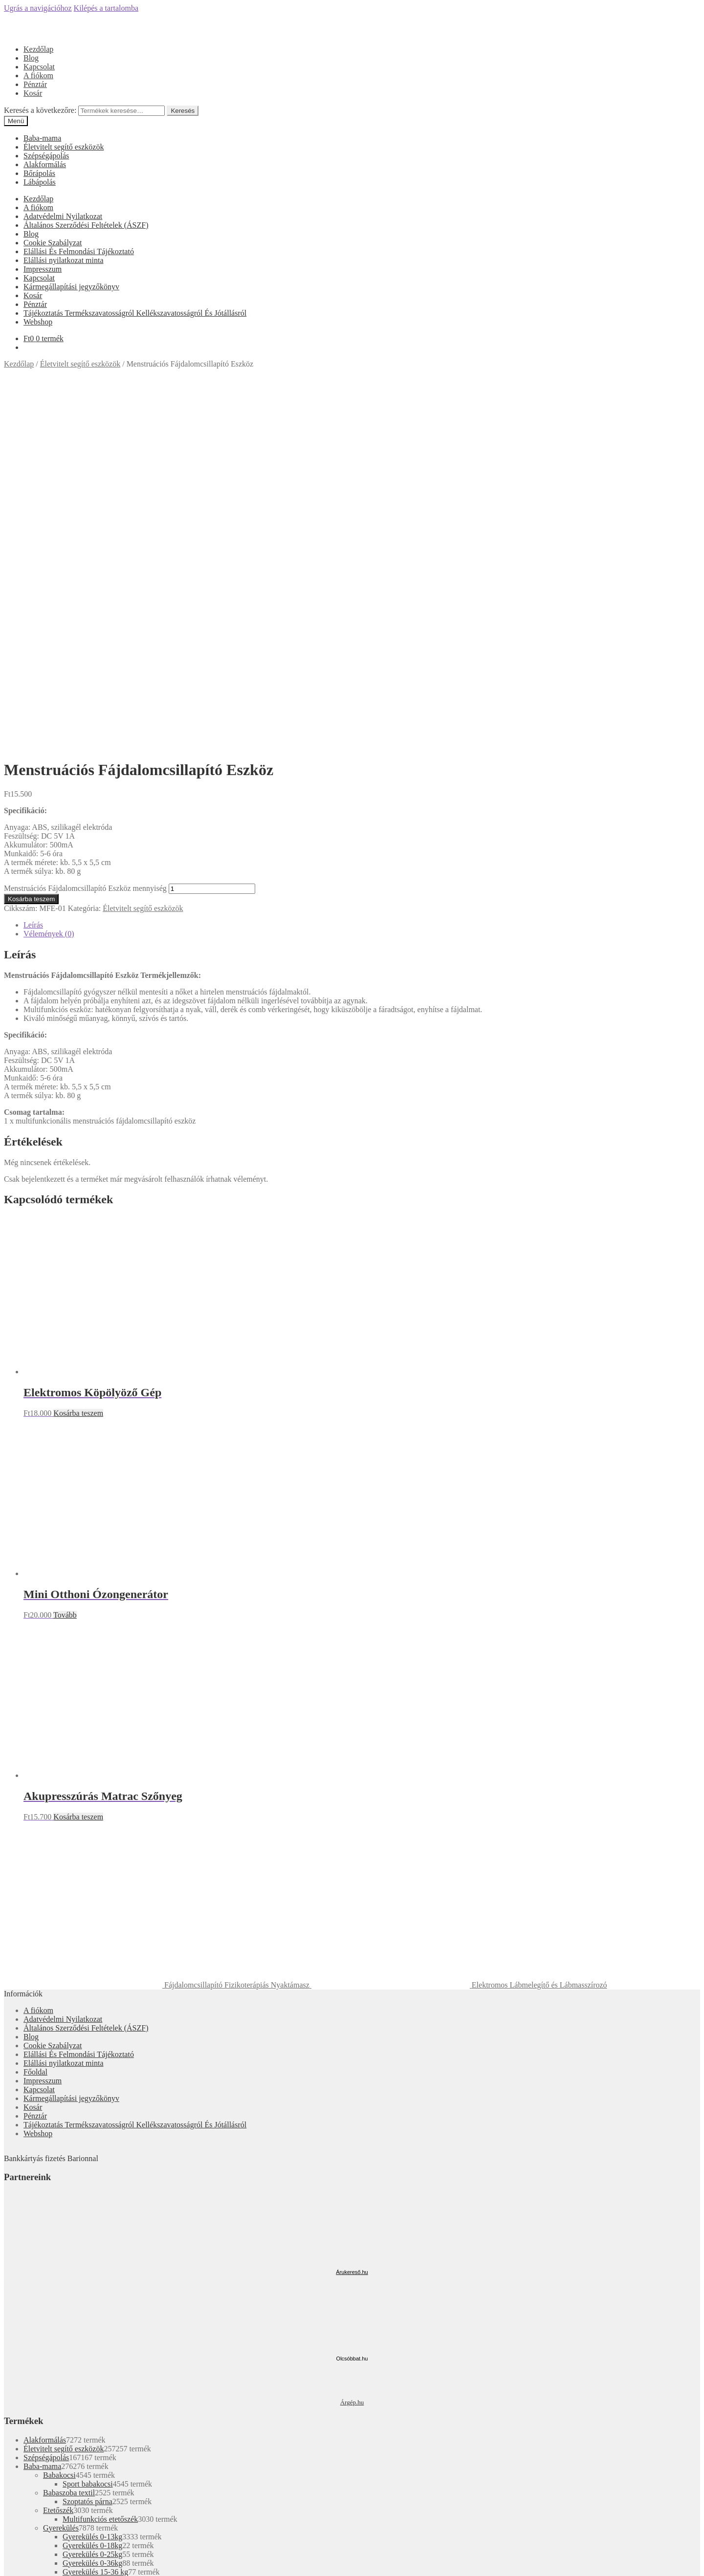 This screenshot has height=2576, width=704. I want to click on Pénztár, so click(35, 84).